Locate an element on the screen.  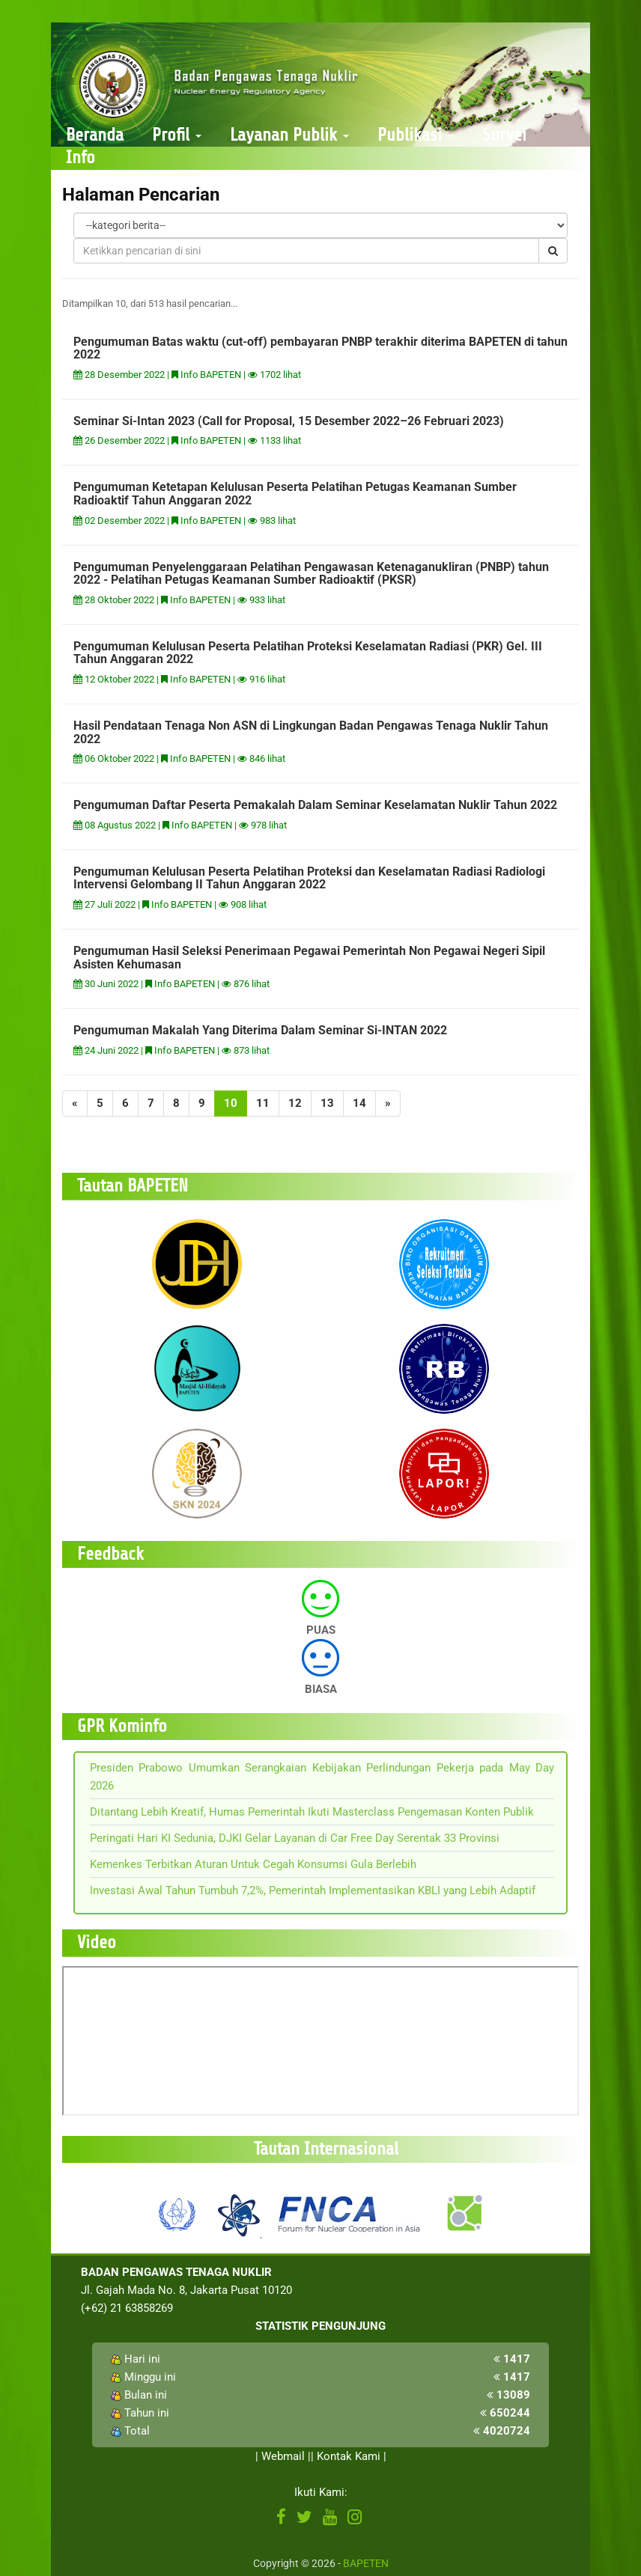
Pengumuman Kelulusan Peserta Pelatihan Proteksi Keselamatan Radiasi (PKR) Gel. III Tahun Anggaran 2022 is located at coordinates (307, 653).